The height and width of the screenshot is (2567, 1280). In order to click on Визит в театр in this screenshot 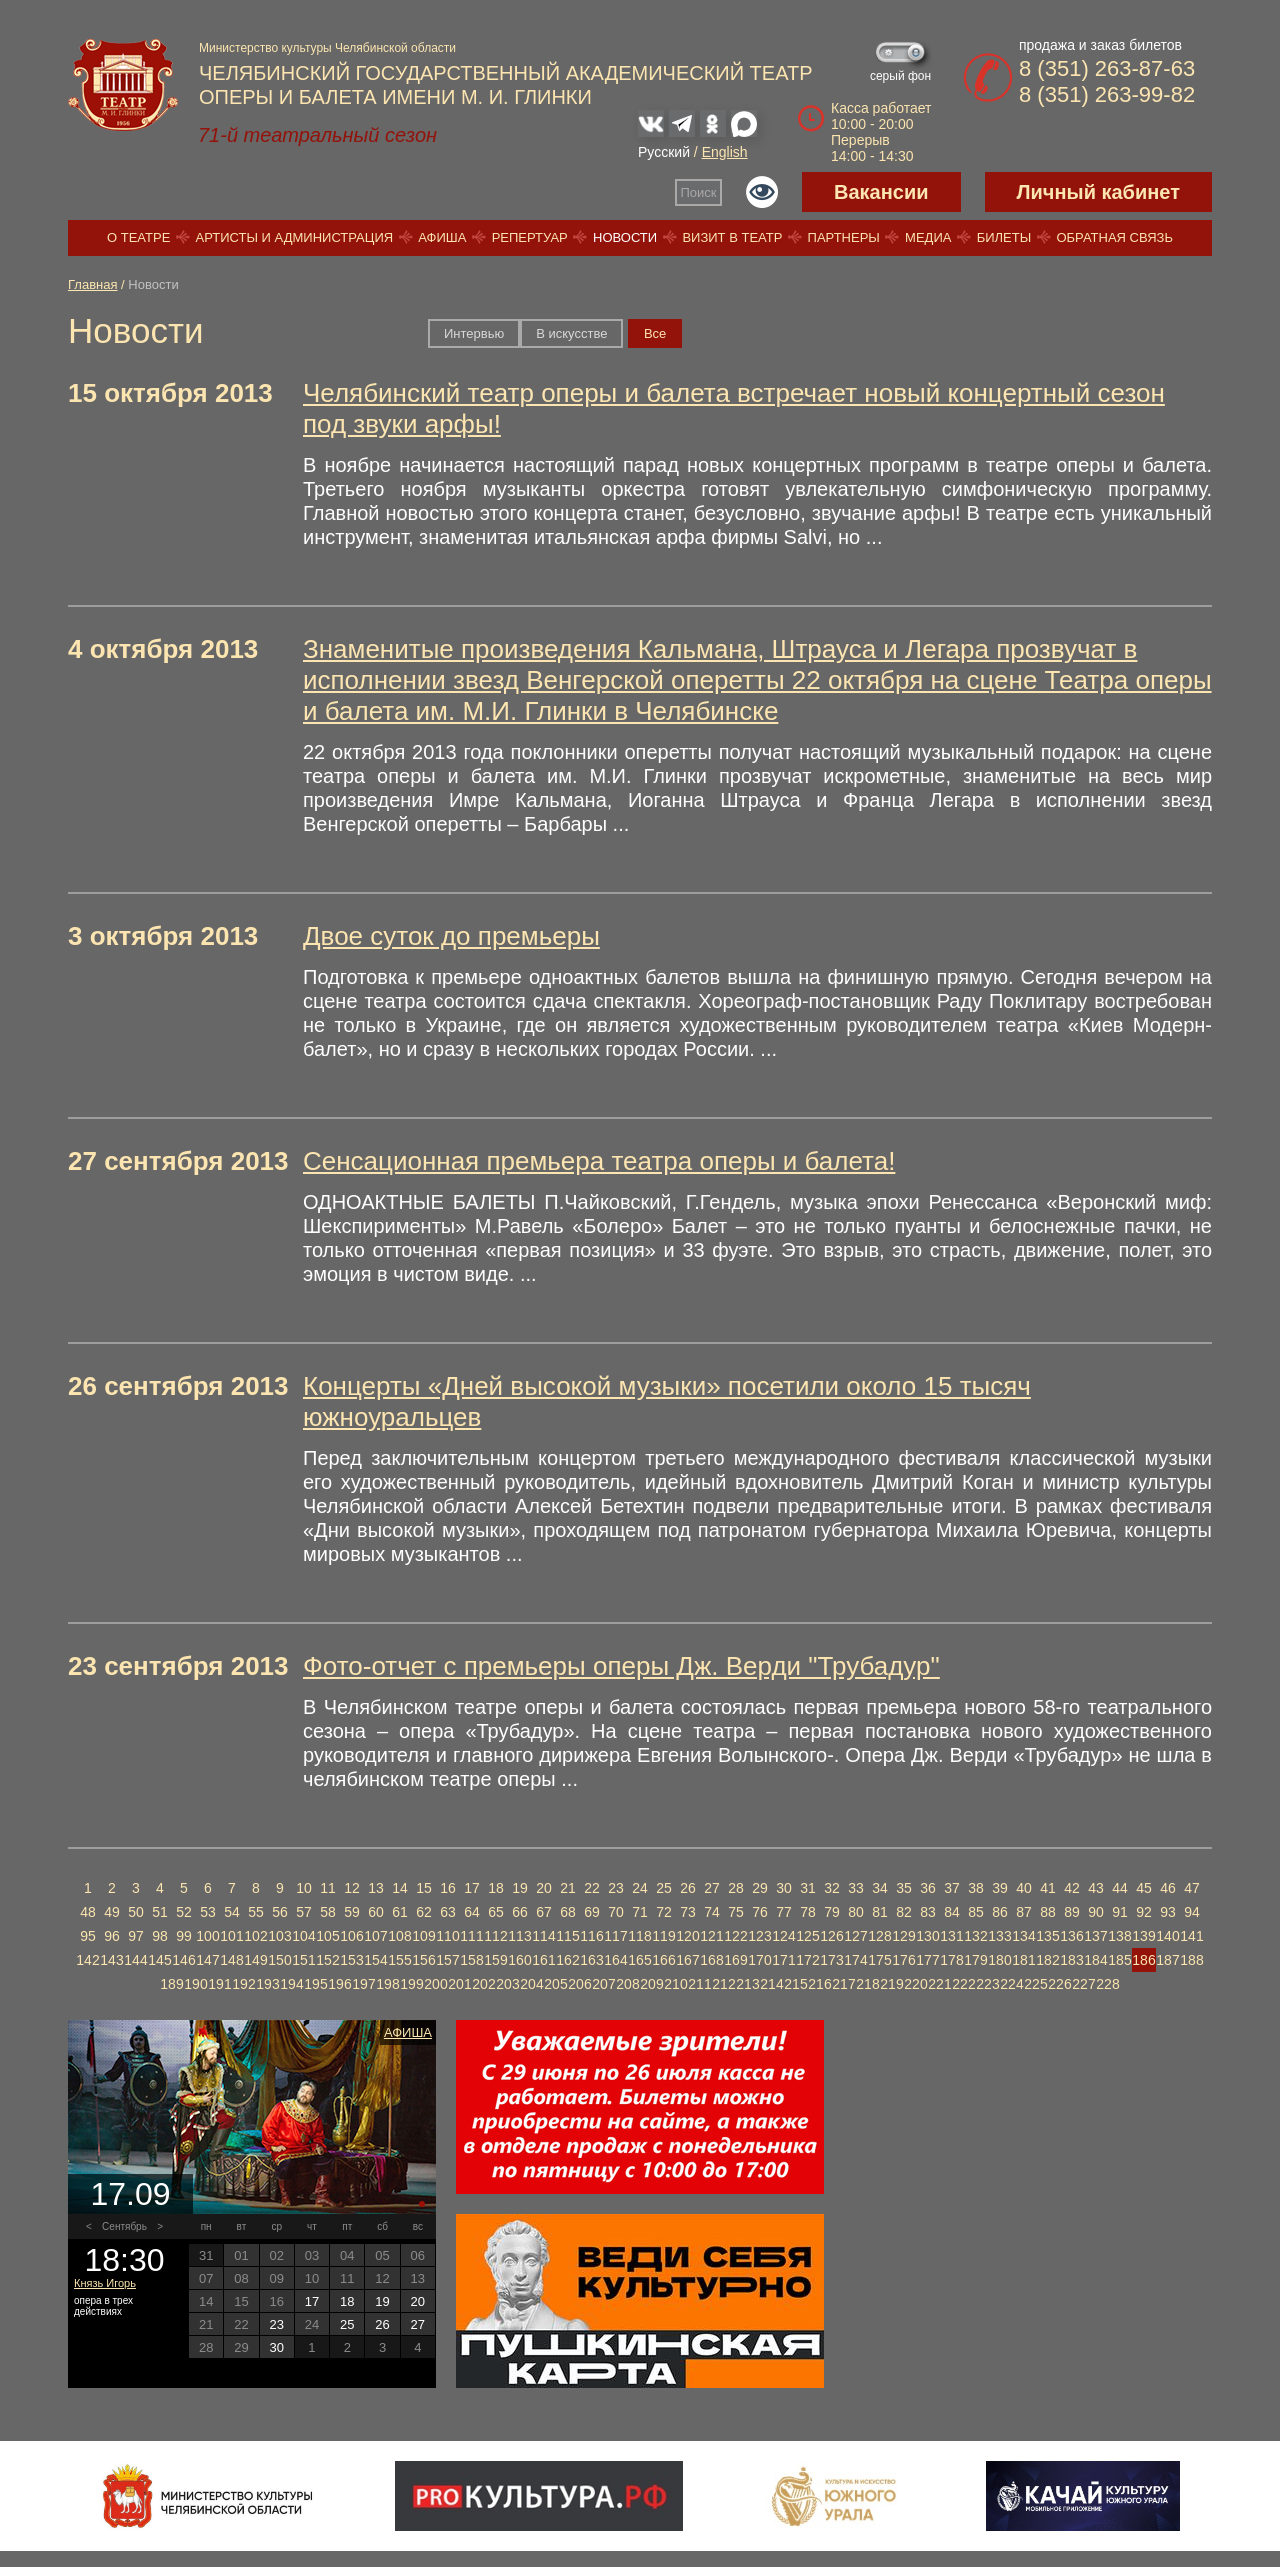, I will do `click(732, 237)`.